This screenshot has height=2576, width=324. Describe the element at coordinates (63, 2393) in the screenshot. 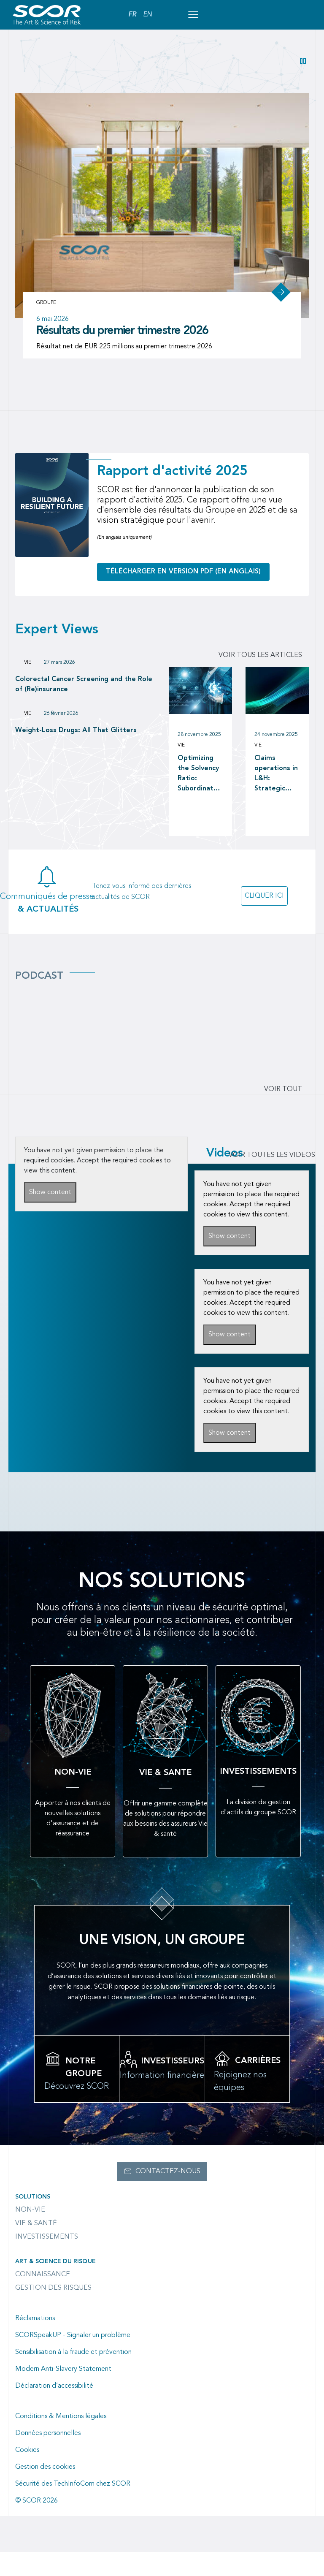

I see `Modern Anti-Slavery Statement` at that location.